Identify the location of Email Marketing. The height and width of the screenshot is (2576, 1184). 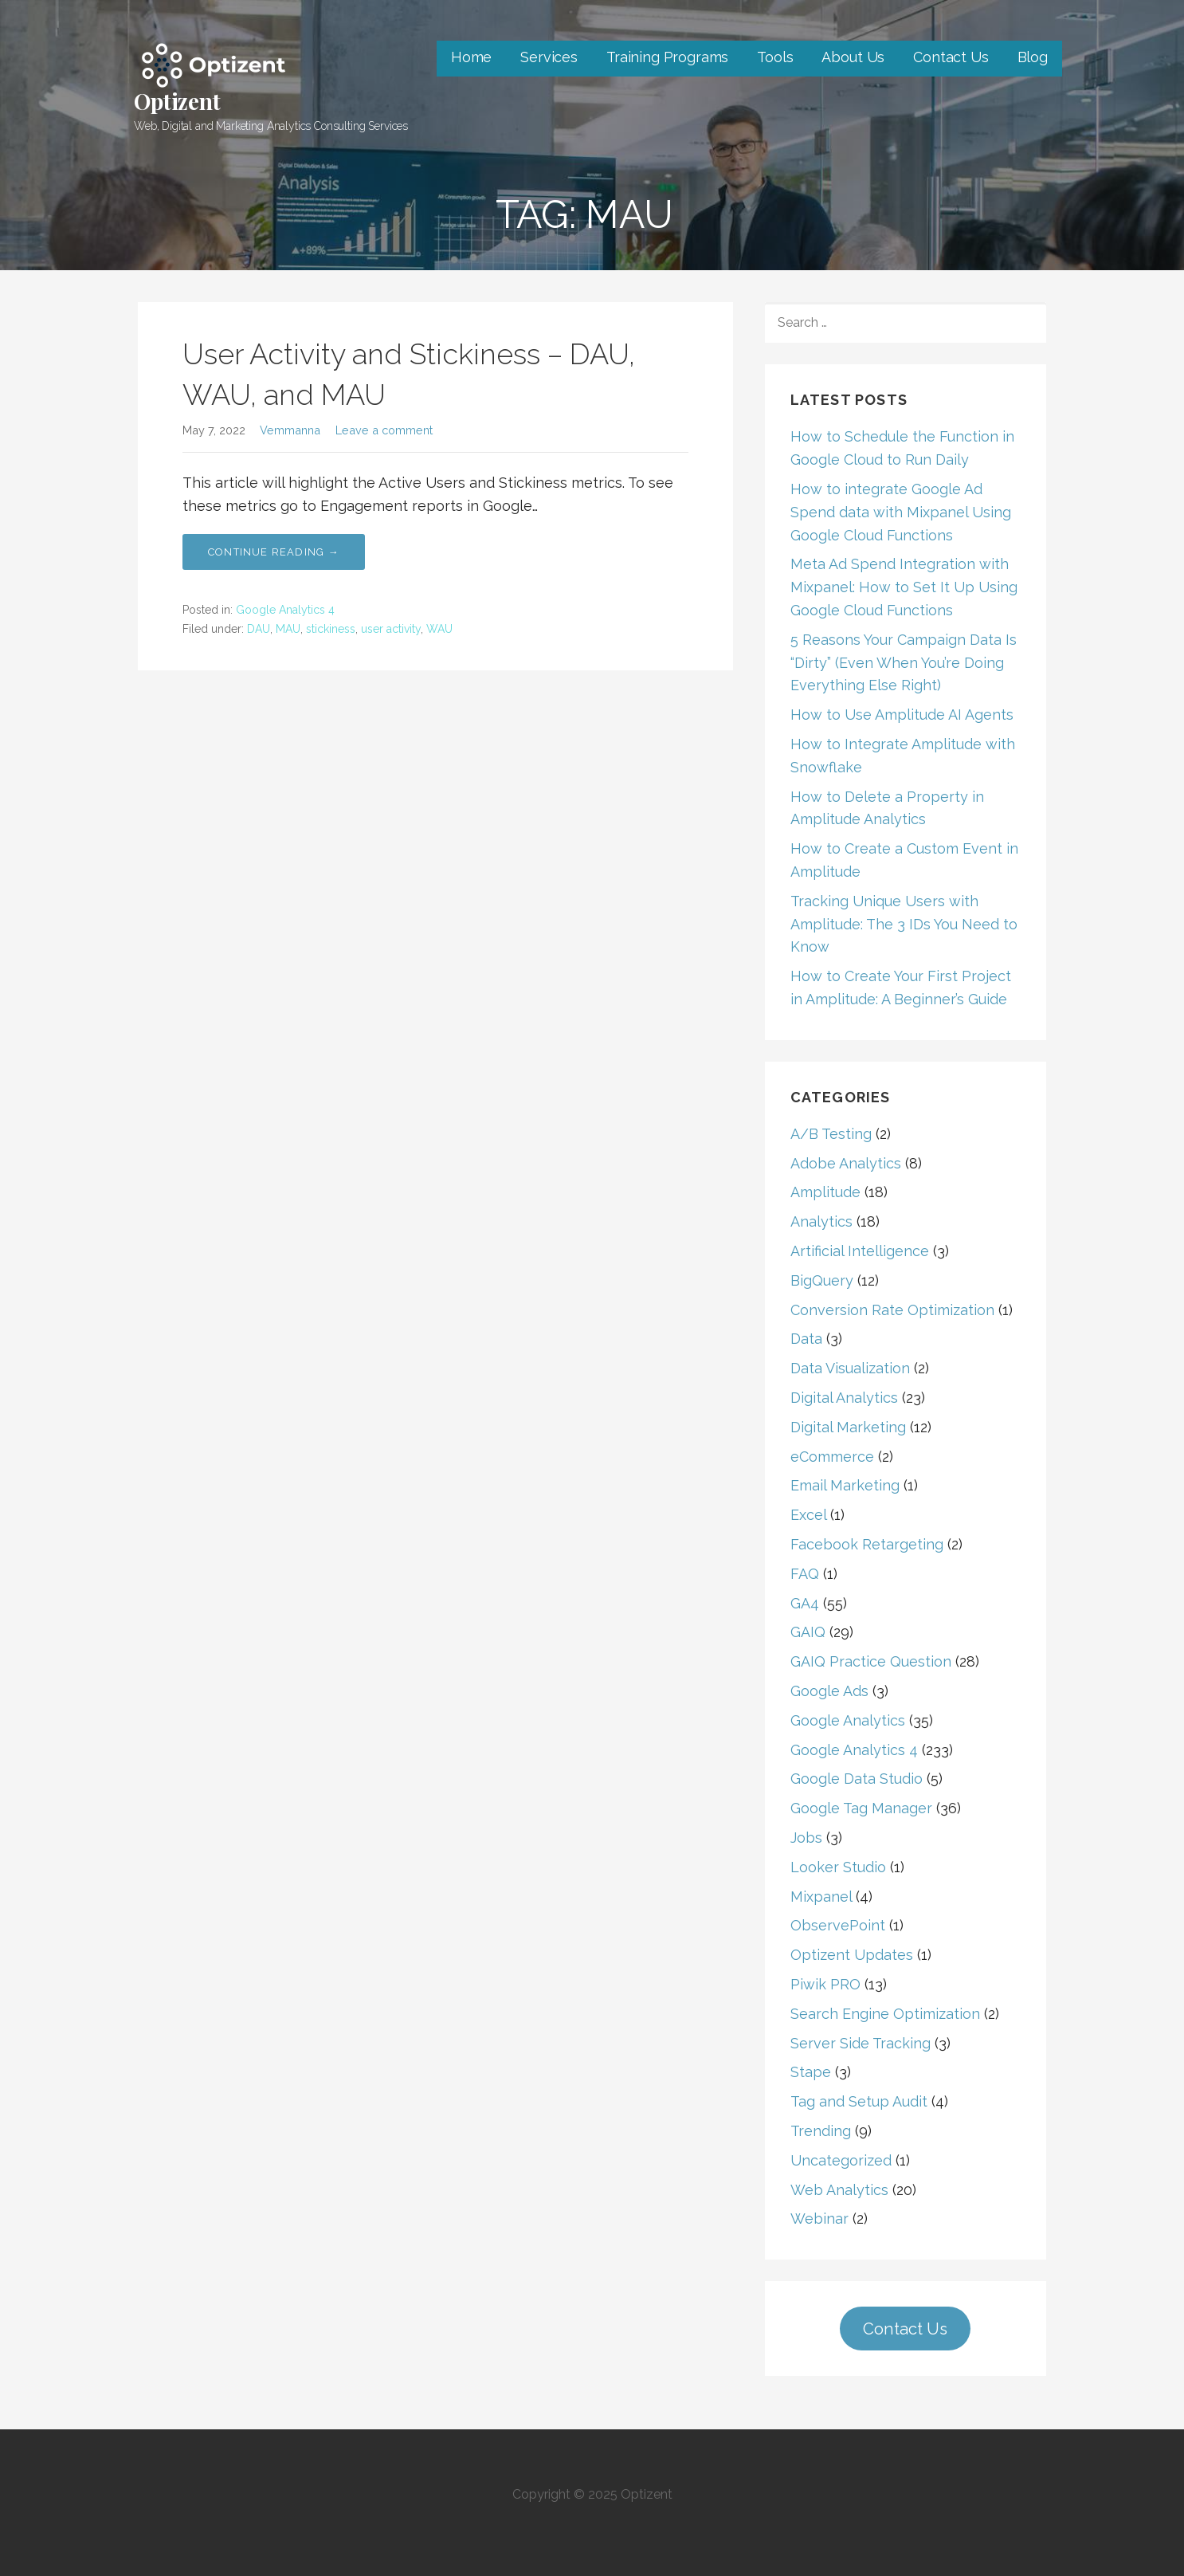
(845, 1485).